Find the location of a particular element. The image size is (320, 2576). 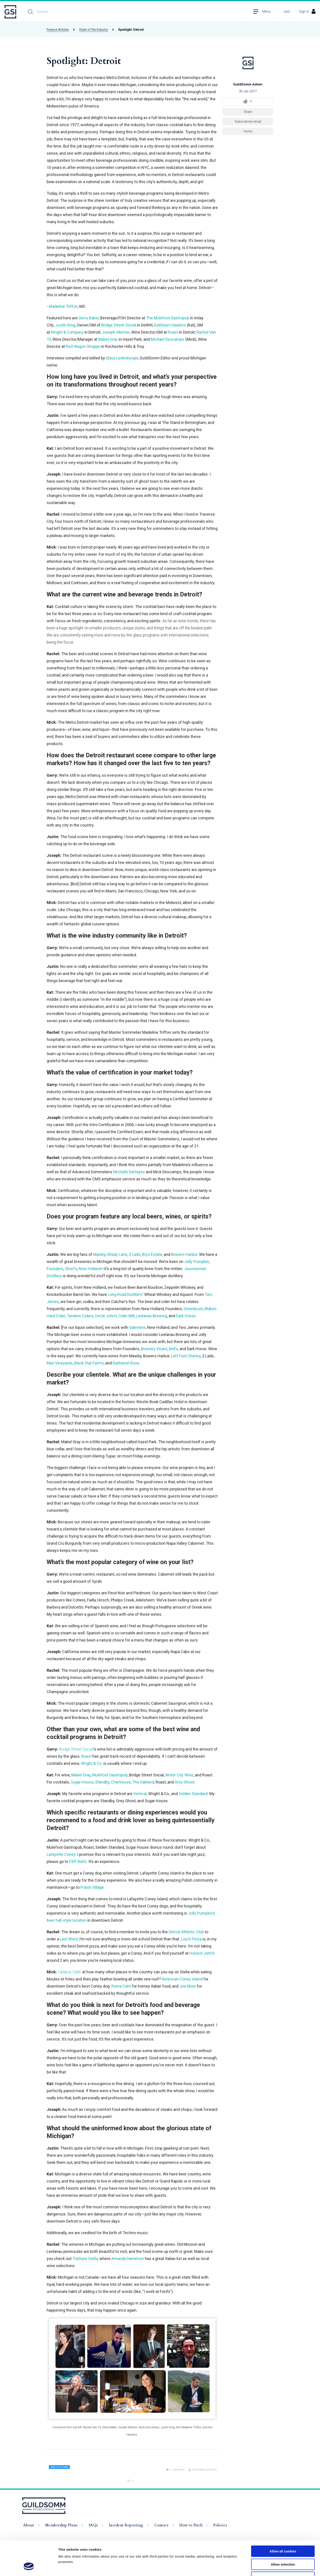

American Coney Island is located at coordinates (182, 1979).